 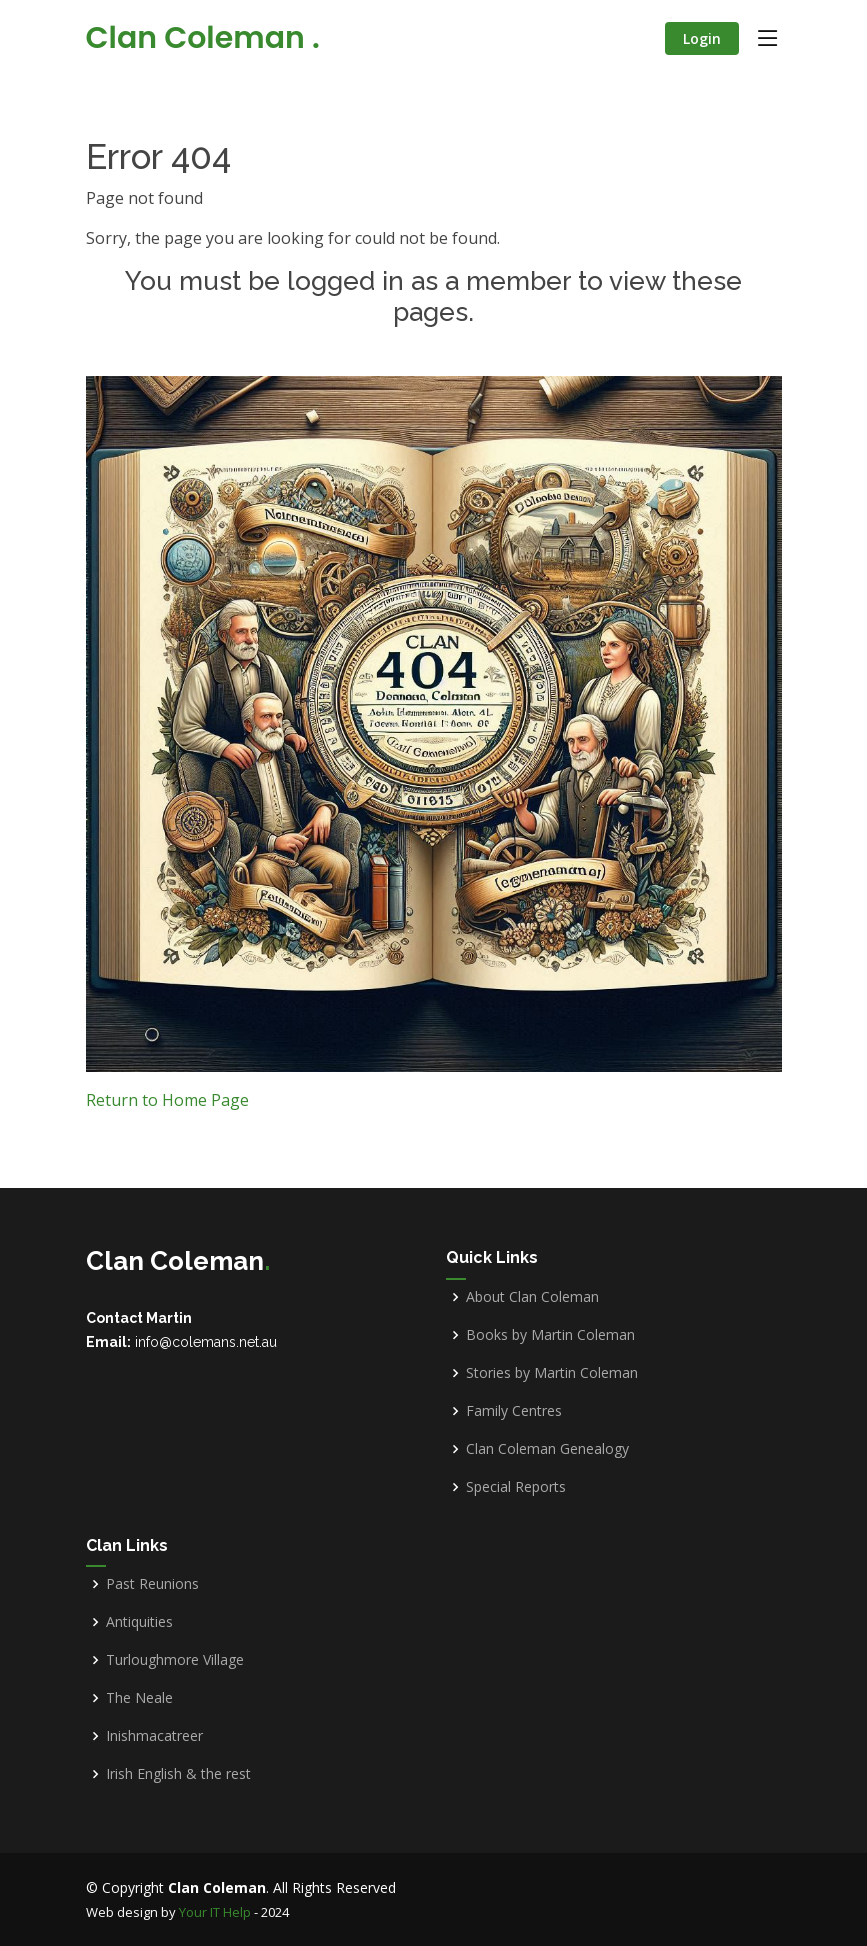 I want to click on Login, so click(x=702, y=38).